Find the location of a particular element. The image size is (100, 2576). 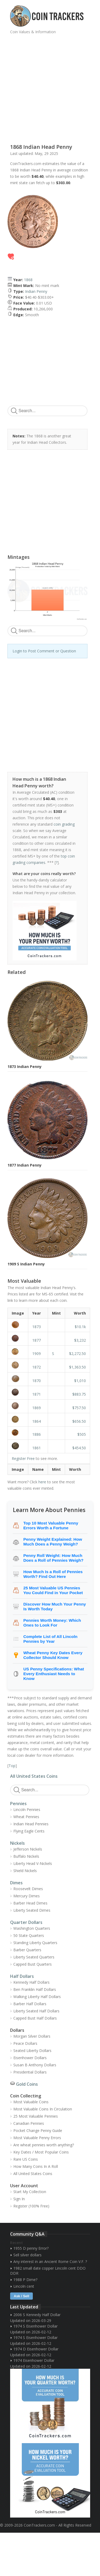

Pocket Change Penny Guide is located at coordinates (37, 2130).